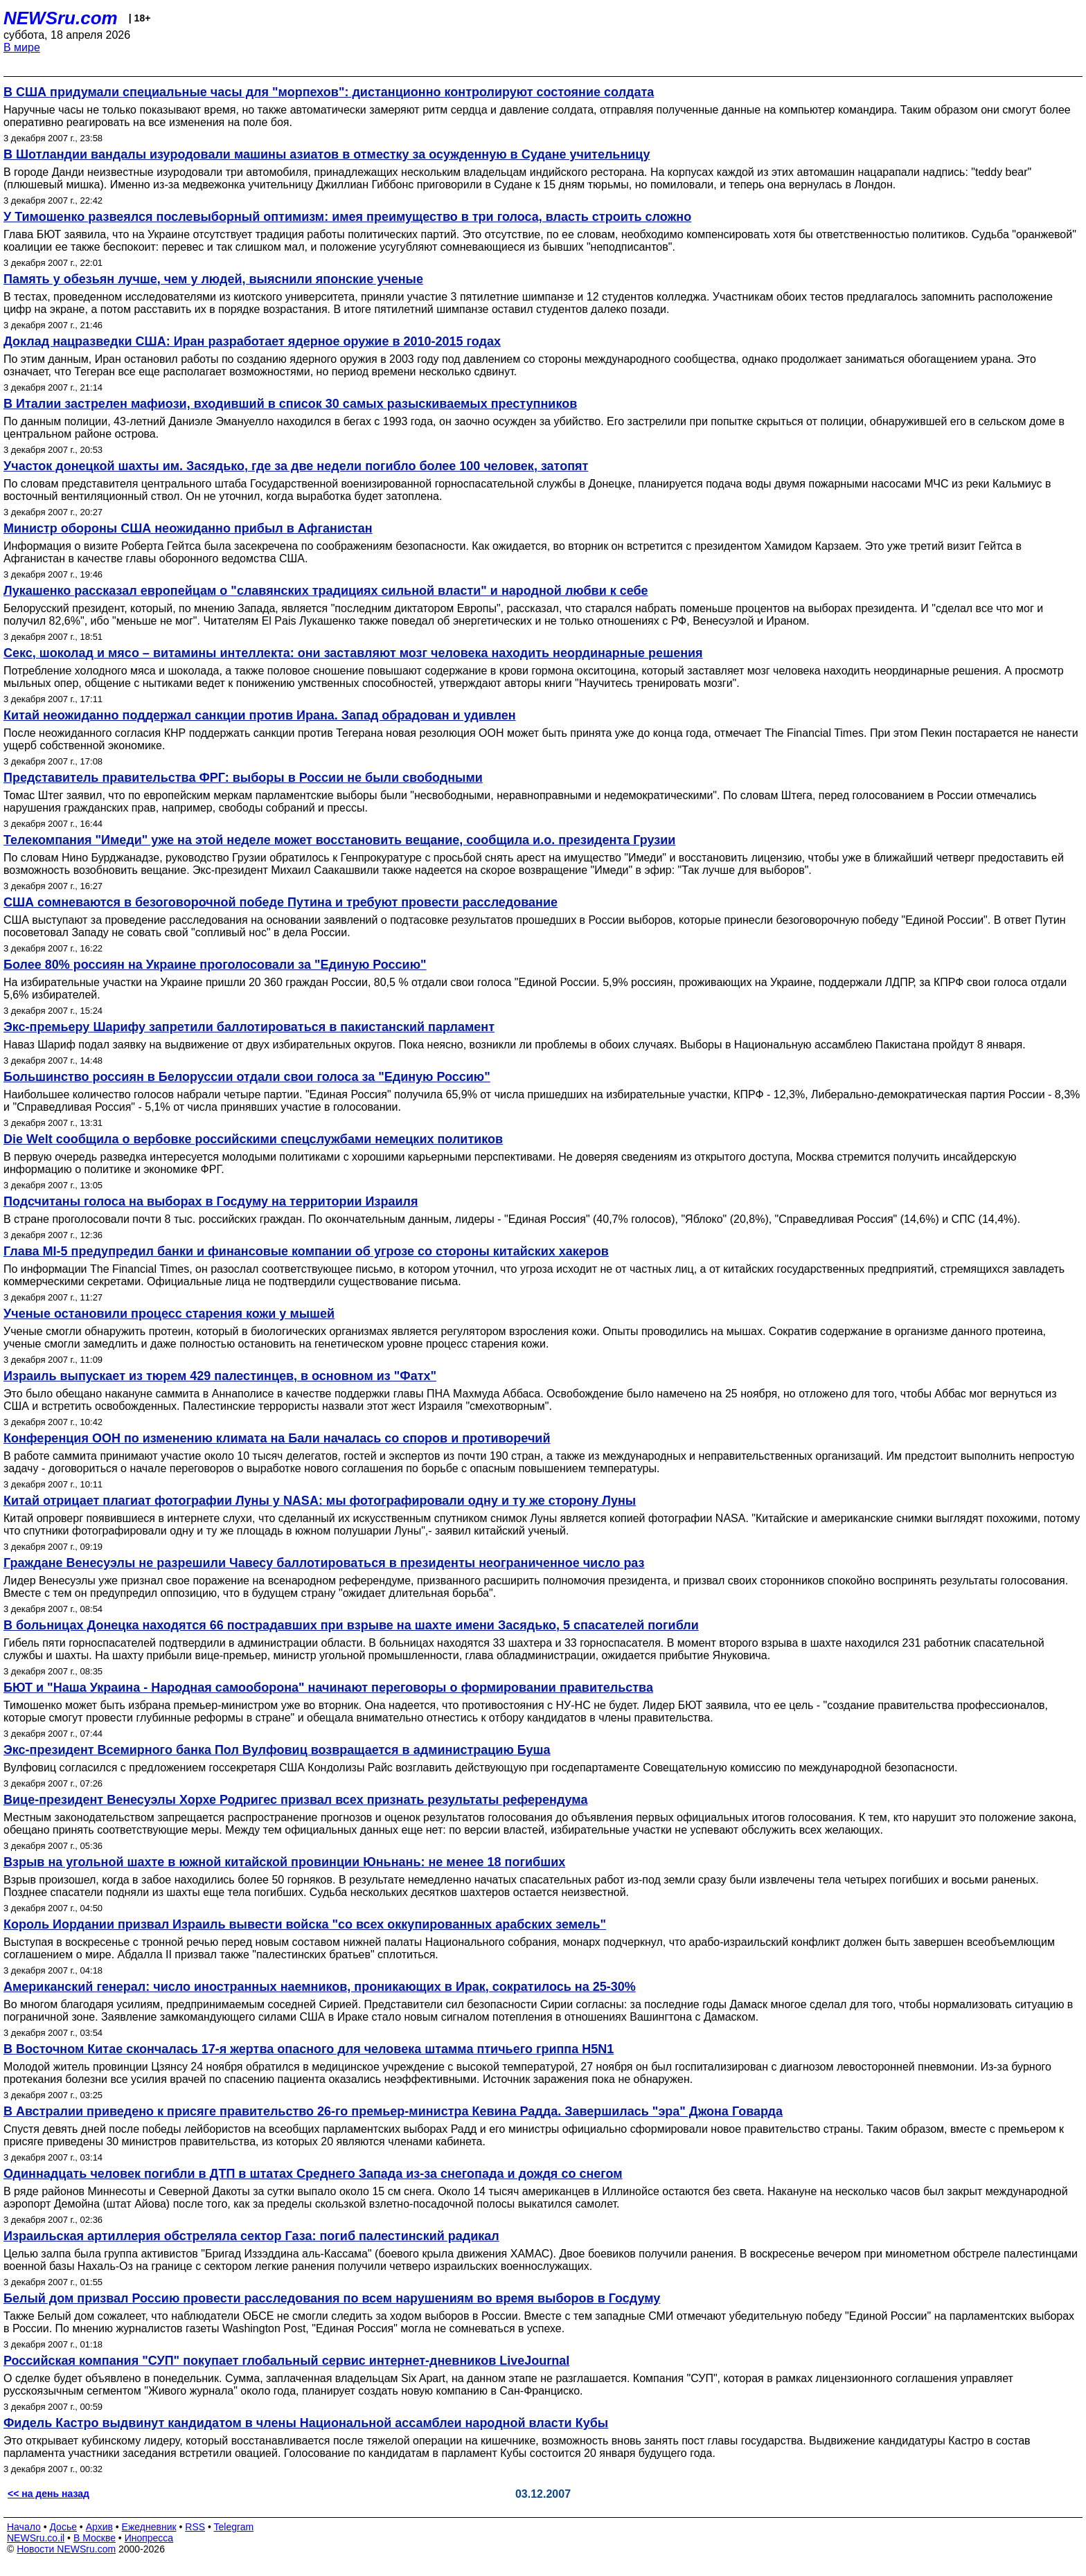 The height and width of the screenshot is (2576, 1086). What do you see at coordinates (243, 778) in the screenshot?
I see `Представитель правительства ФРГ: выборы в России не были свободными` at bounding box center [243, 778].